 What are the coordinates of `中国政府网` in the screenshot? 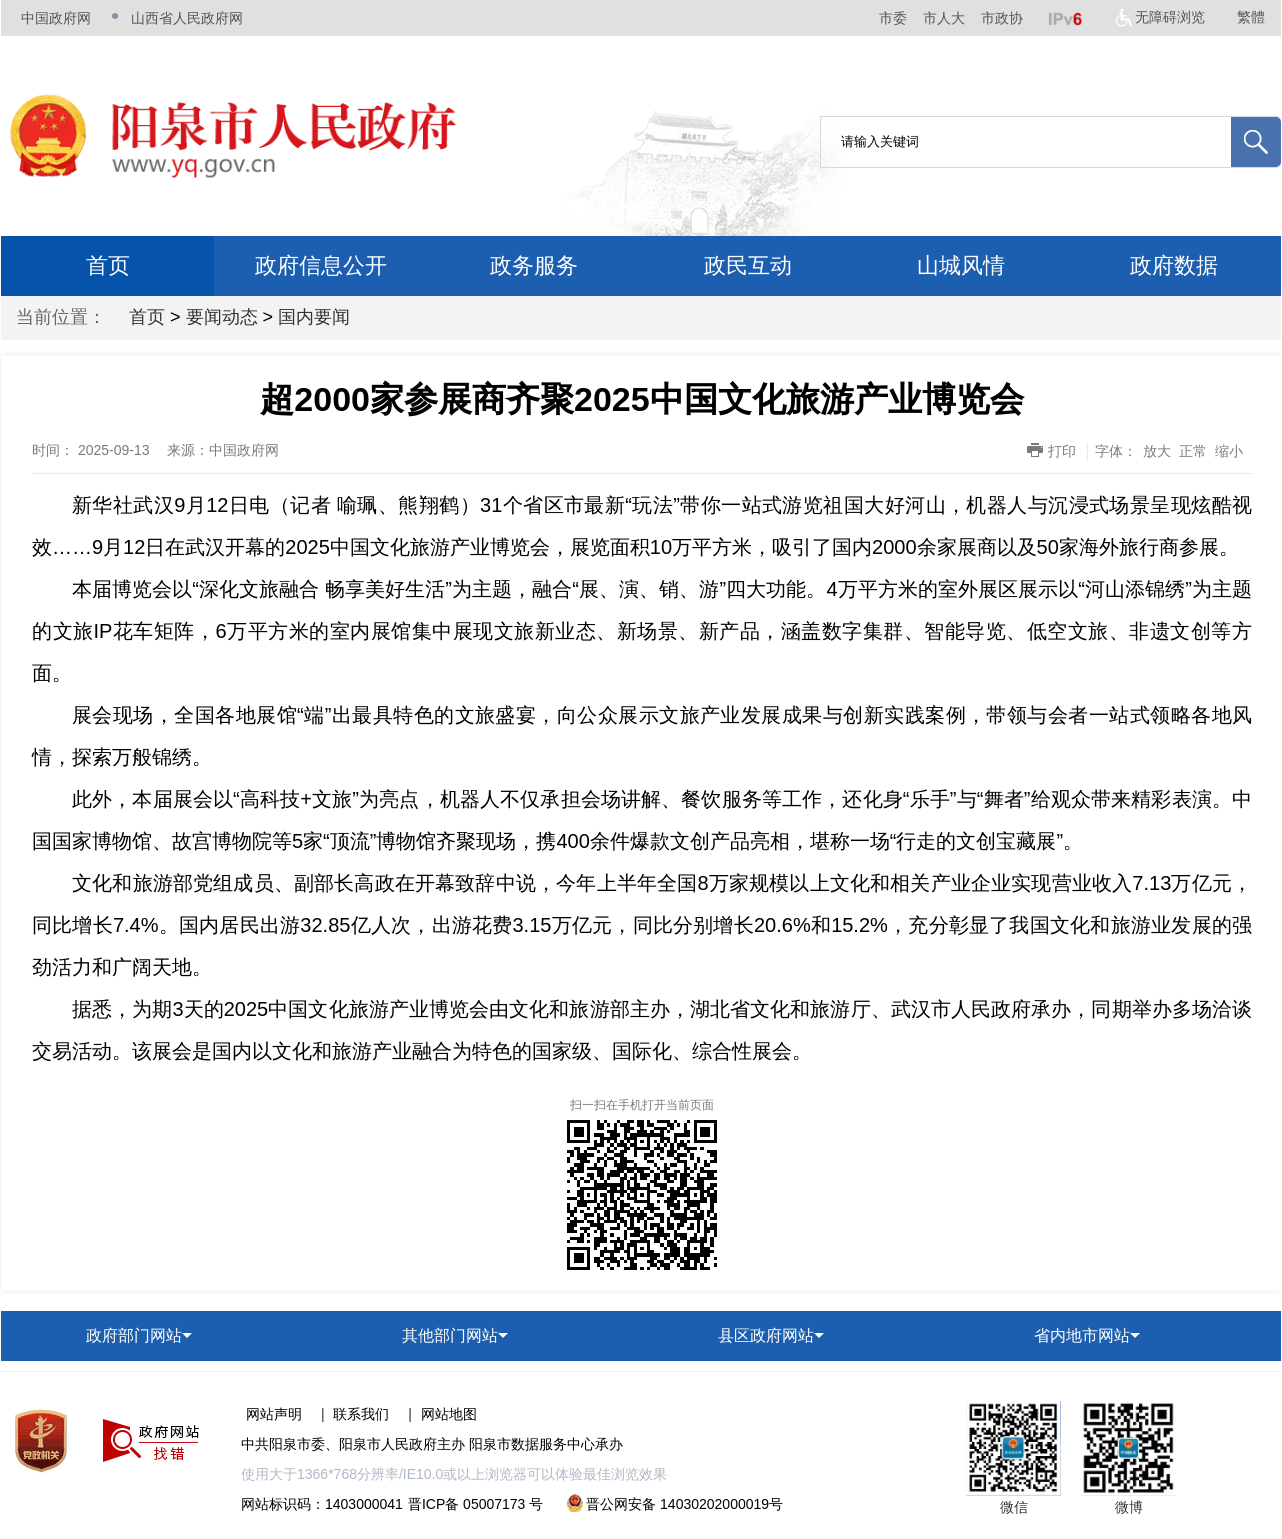 It's located at (56, 18).